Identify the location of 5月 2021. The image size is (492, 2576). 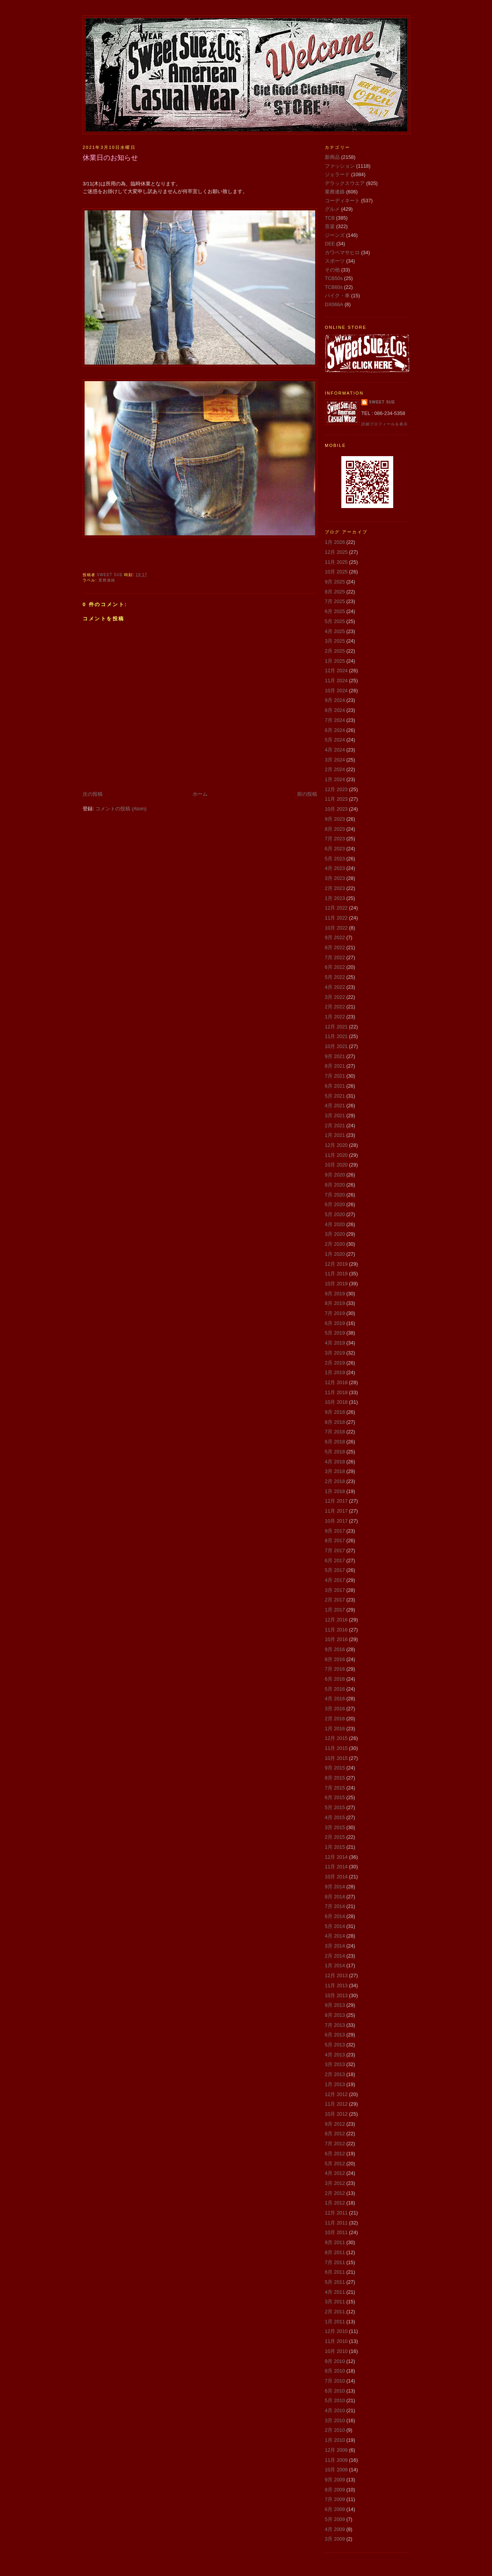
(335, 1096).